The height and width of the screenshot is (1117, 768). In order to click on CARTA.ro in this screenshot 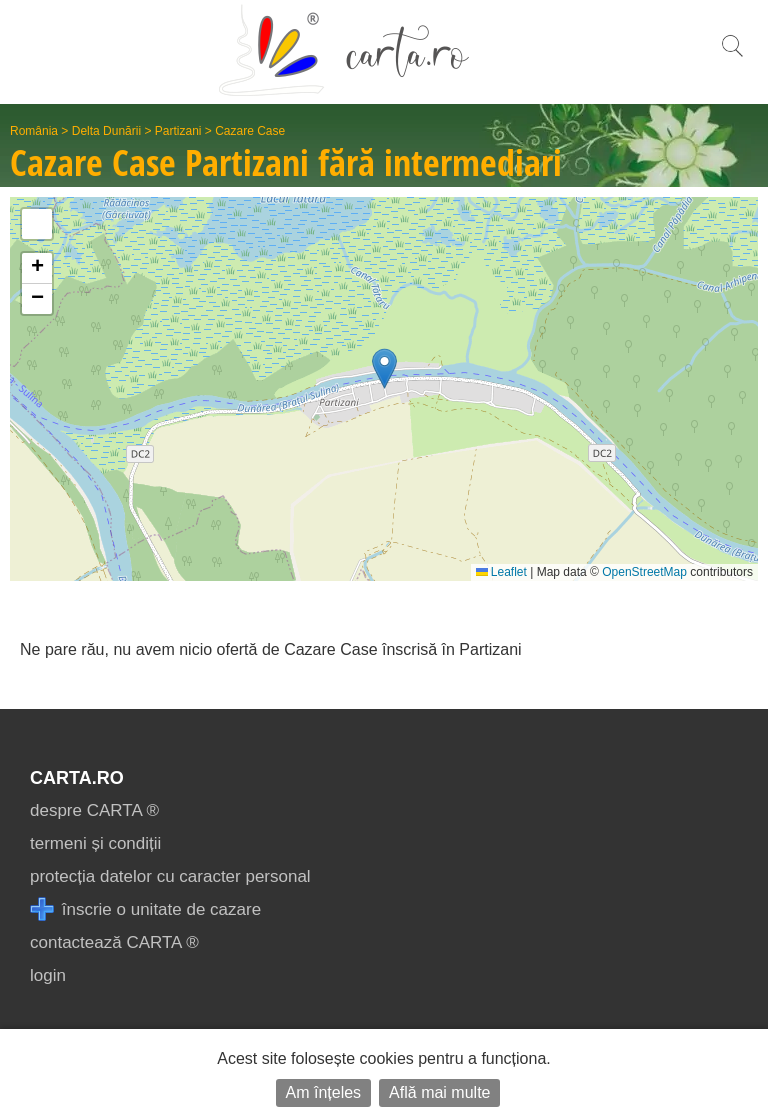, I will do `click(77, 778)`.